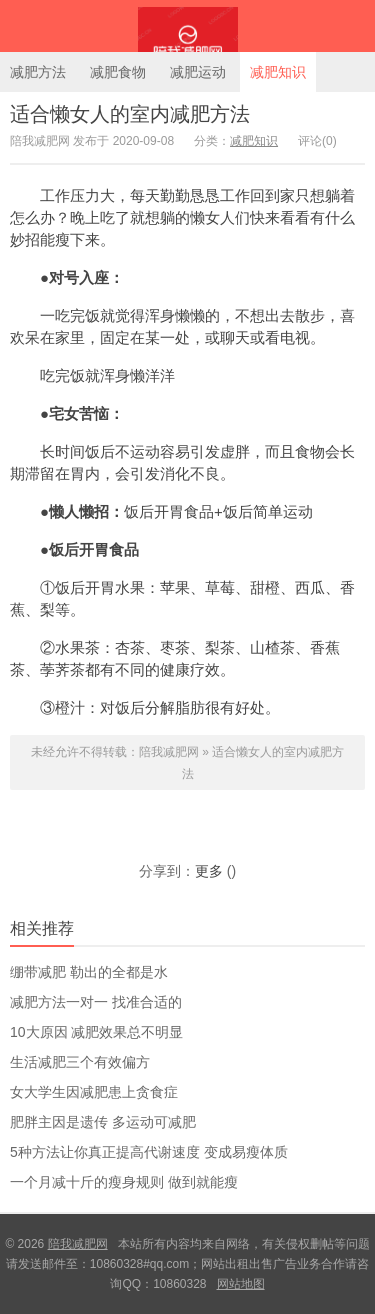  What do you see at coordinates (80, 1062) in the screenshot?
I see `生活减肥三个有效偏方` at bounding box center [80, 1062].